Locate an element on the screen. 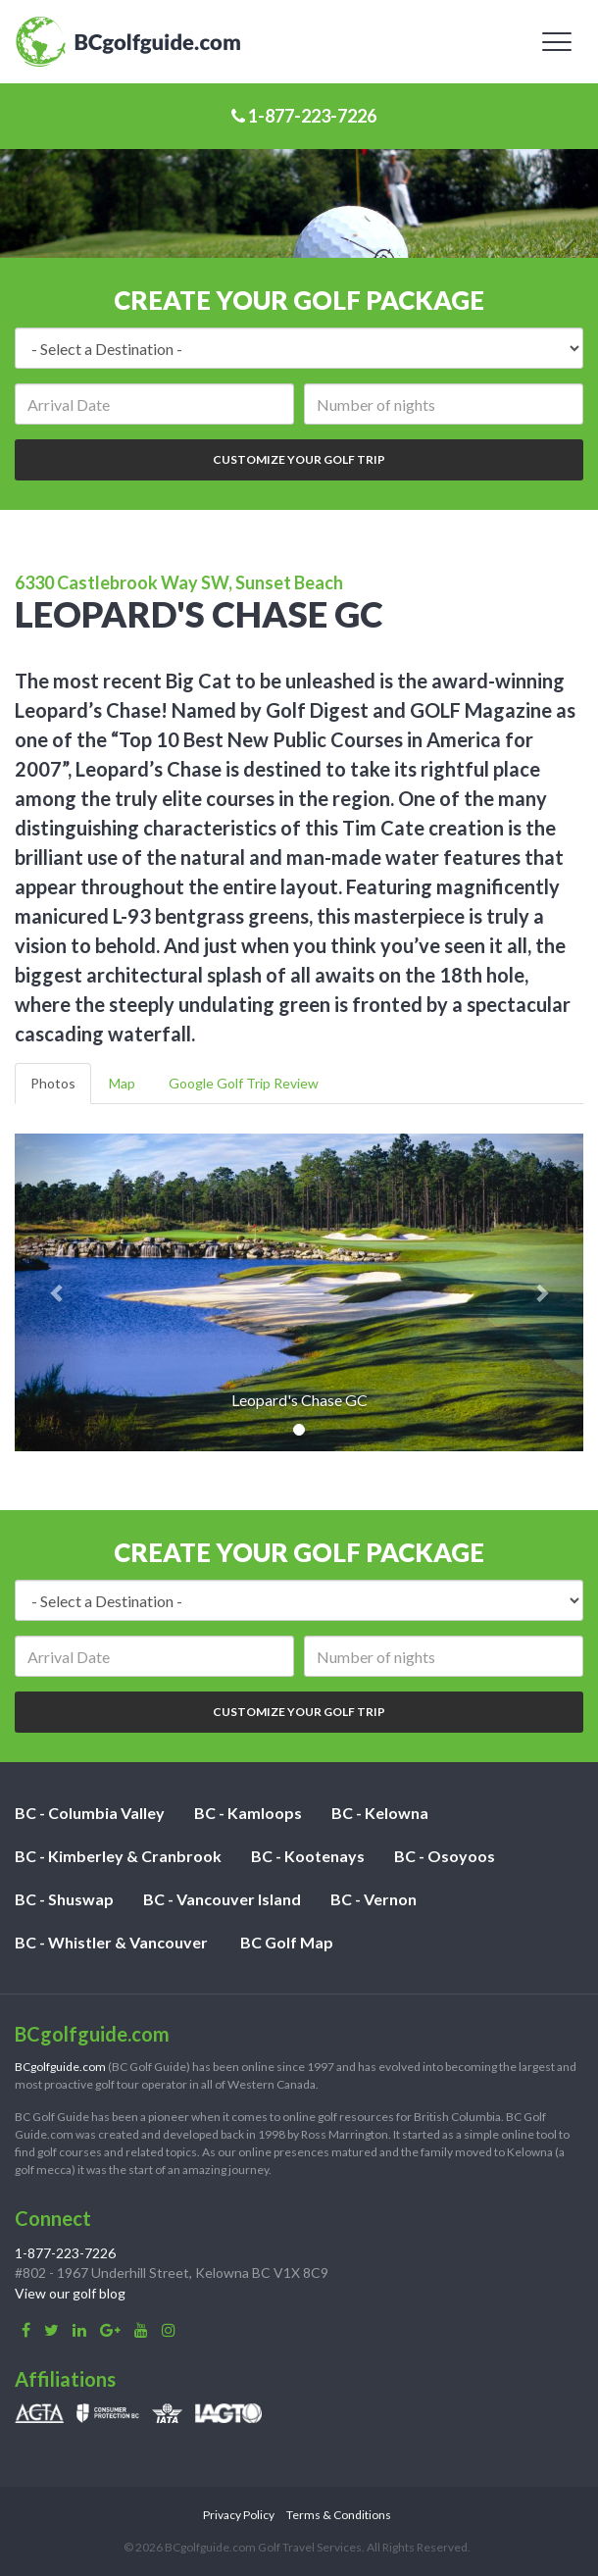 Image resolution: width=598 pixels, height=2576 pixels. [button] is located at coordinates (57, 1292).